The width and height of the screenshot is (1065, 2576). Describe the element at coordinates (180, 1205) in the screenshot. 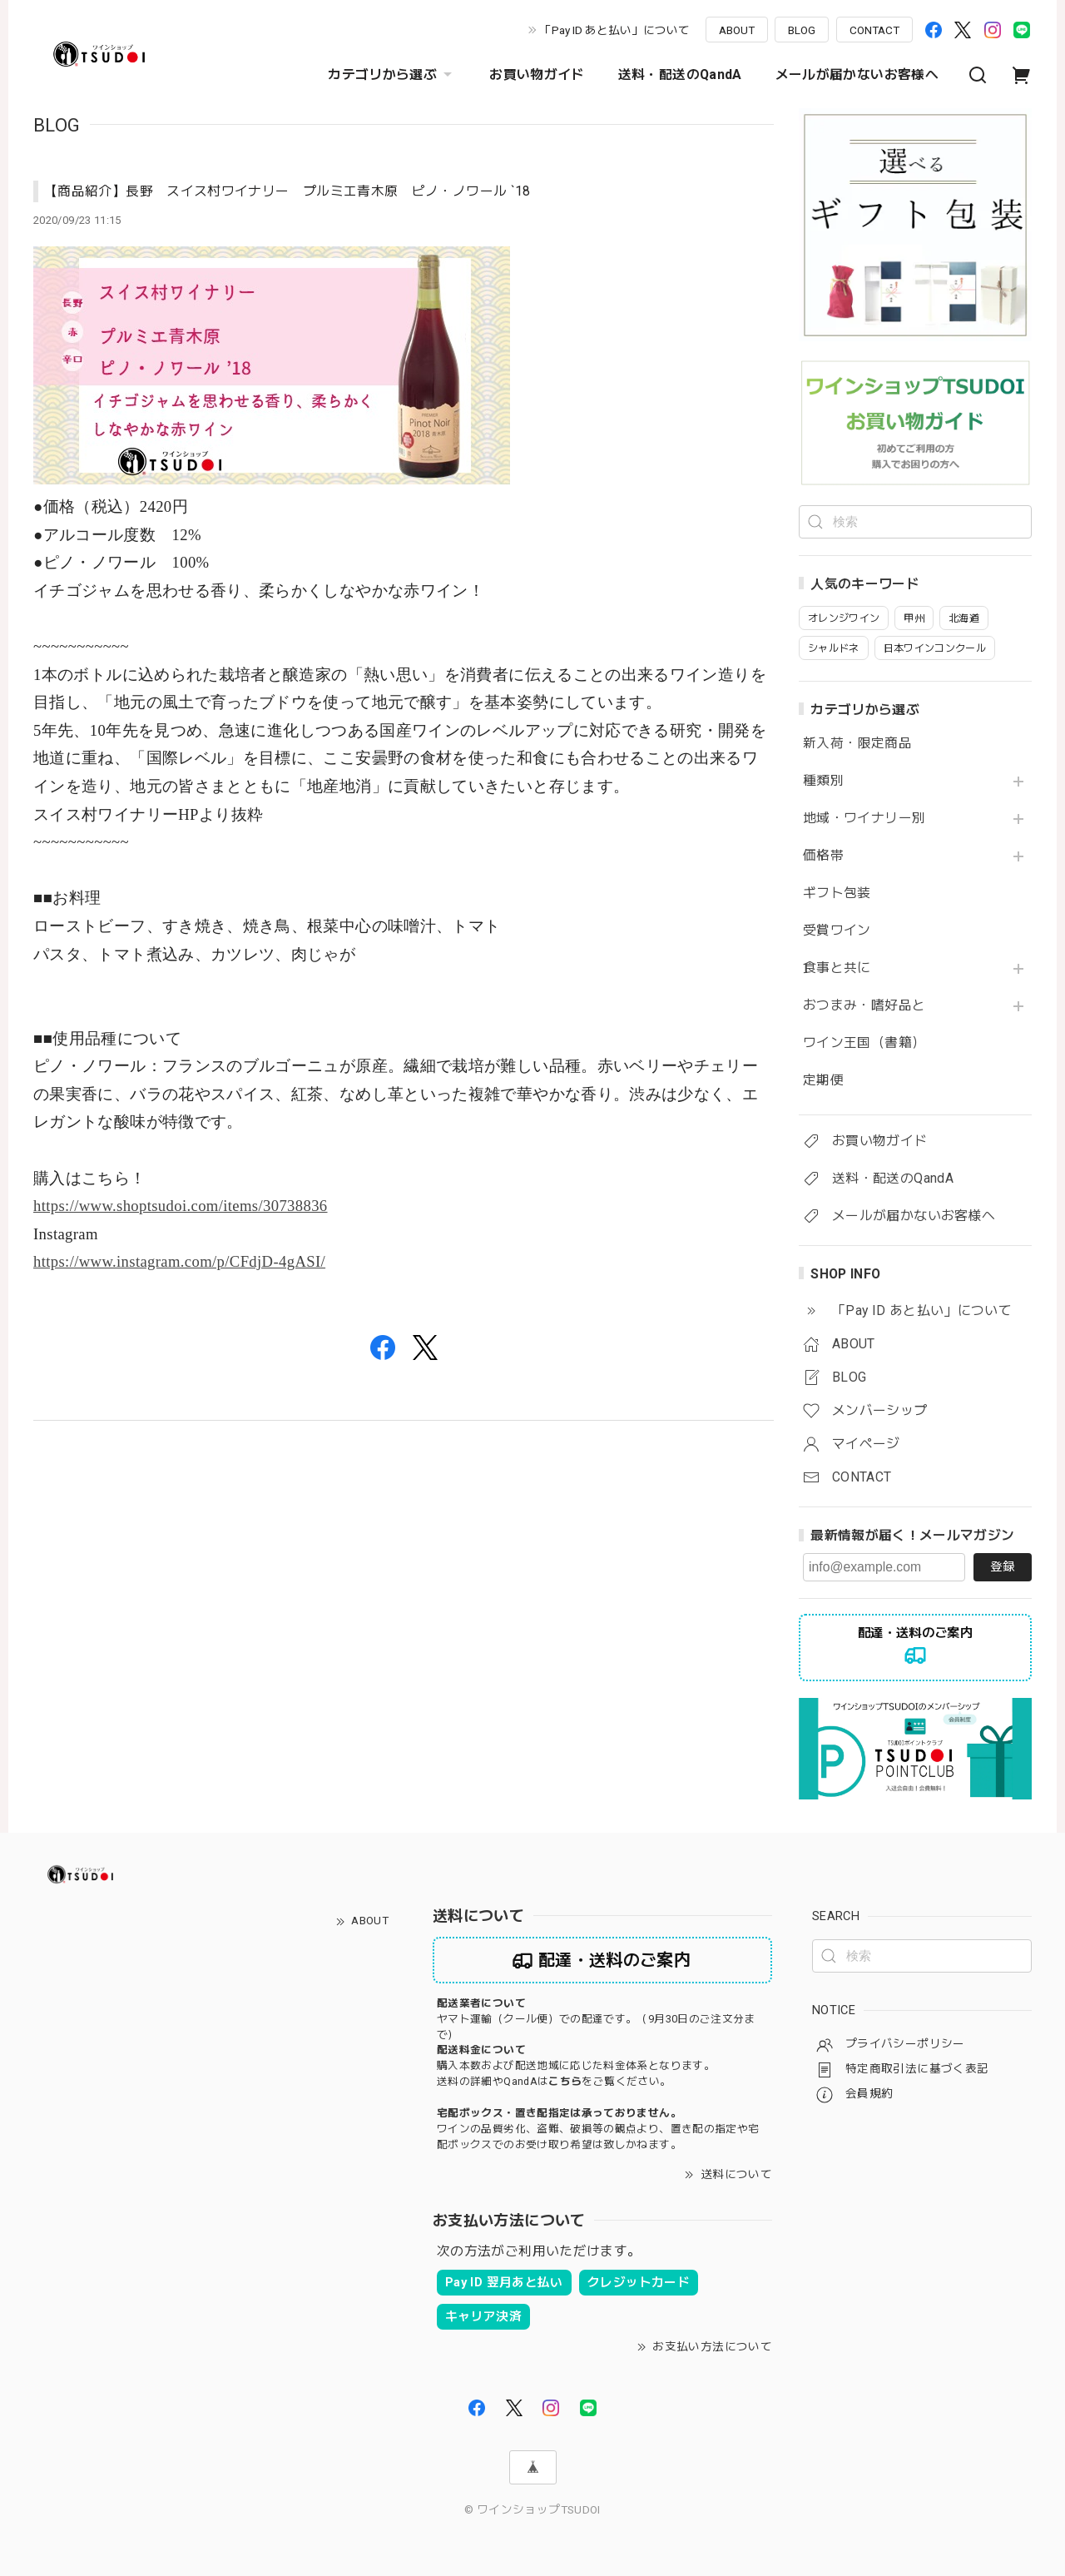

I see `https://www.shoptsudoi.com/items/30738836` at that location.